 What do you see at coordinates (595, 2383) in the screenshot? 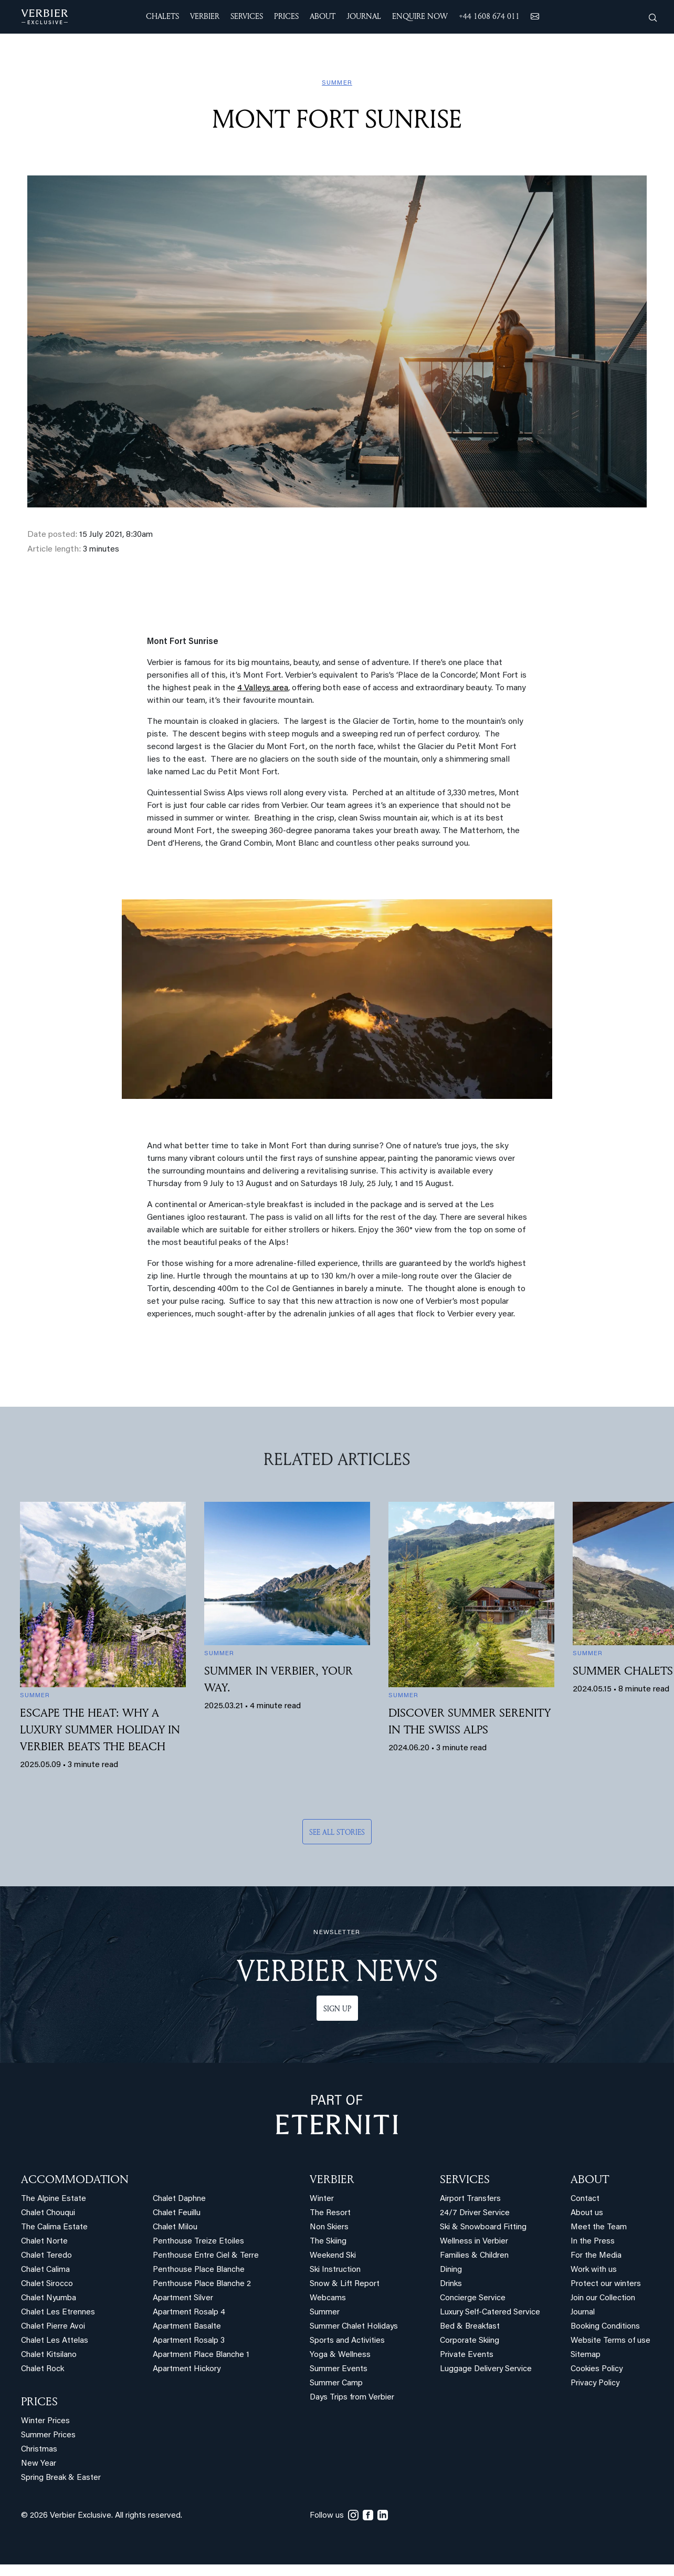
I see `Privacy Policy` at bounding box center [595, 2383].